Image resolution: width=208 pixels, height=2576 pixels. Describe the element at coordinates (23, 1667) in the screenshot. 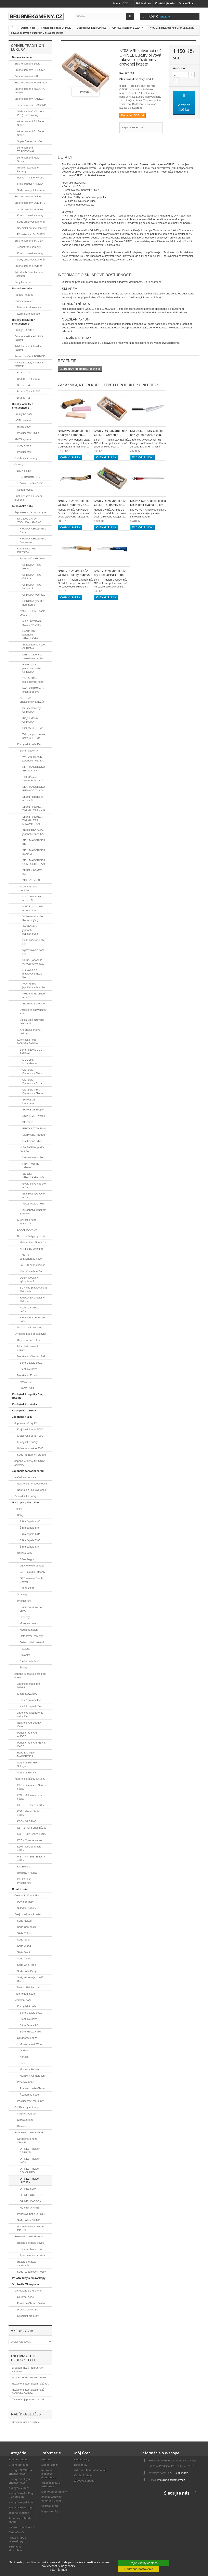

I see `Žiletky` at that location.